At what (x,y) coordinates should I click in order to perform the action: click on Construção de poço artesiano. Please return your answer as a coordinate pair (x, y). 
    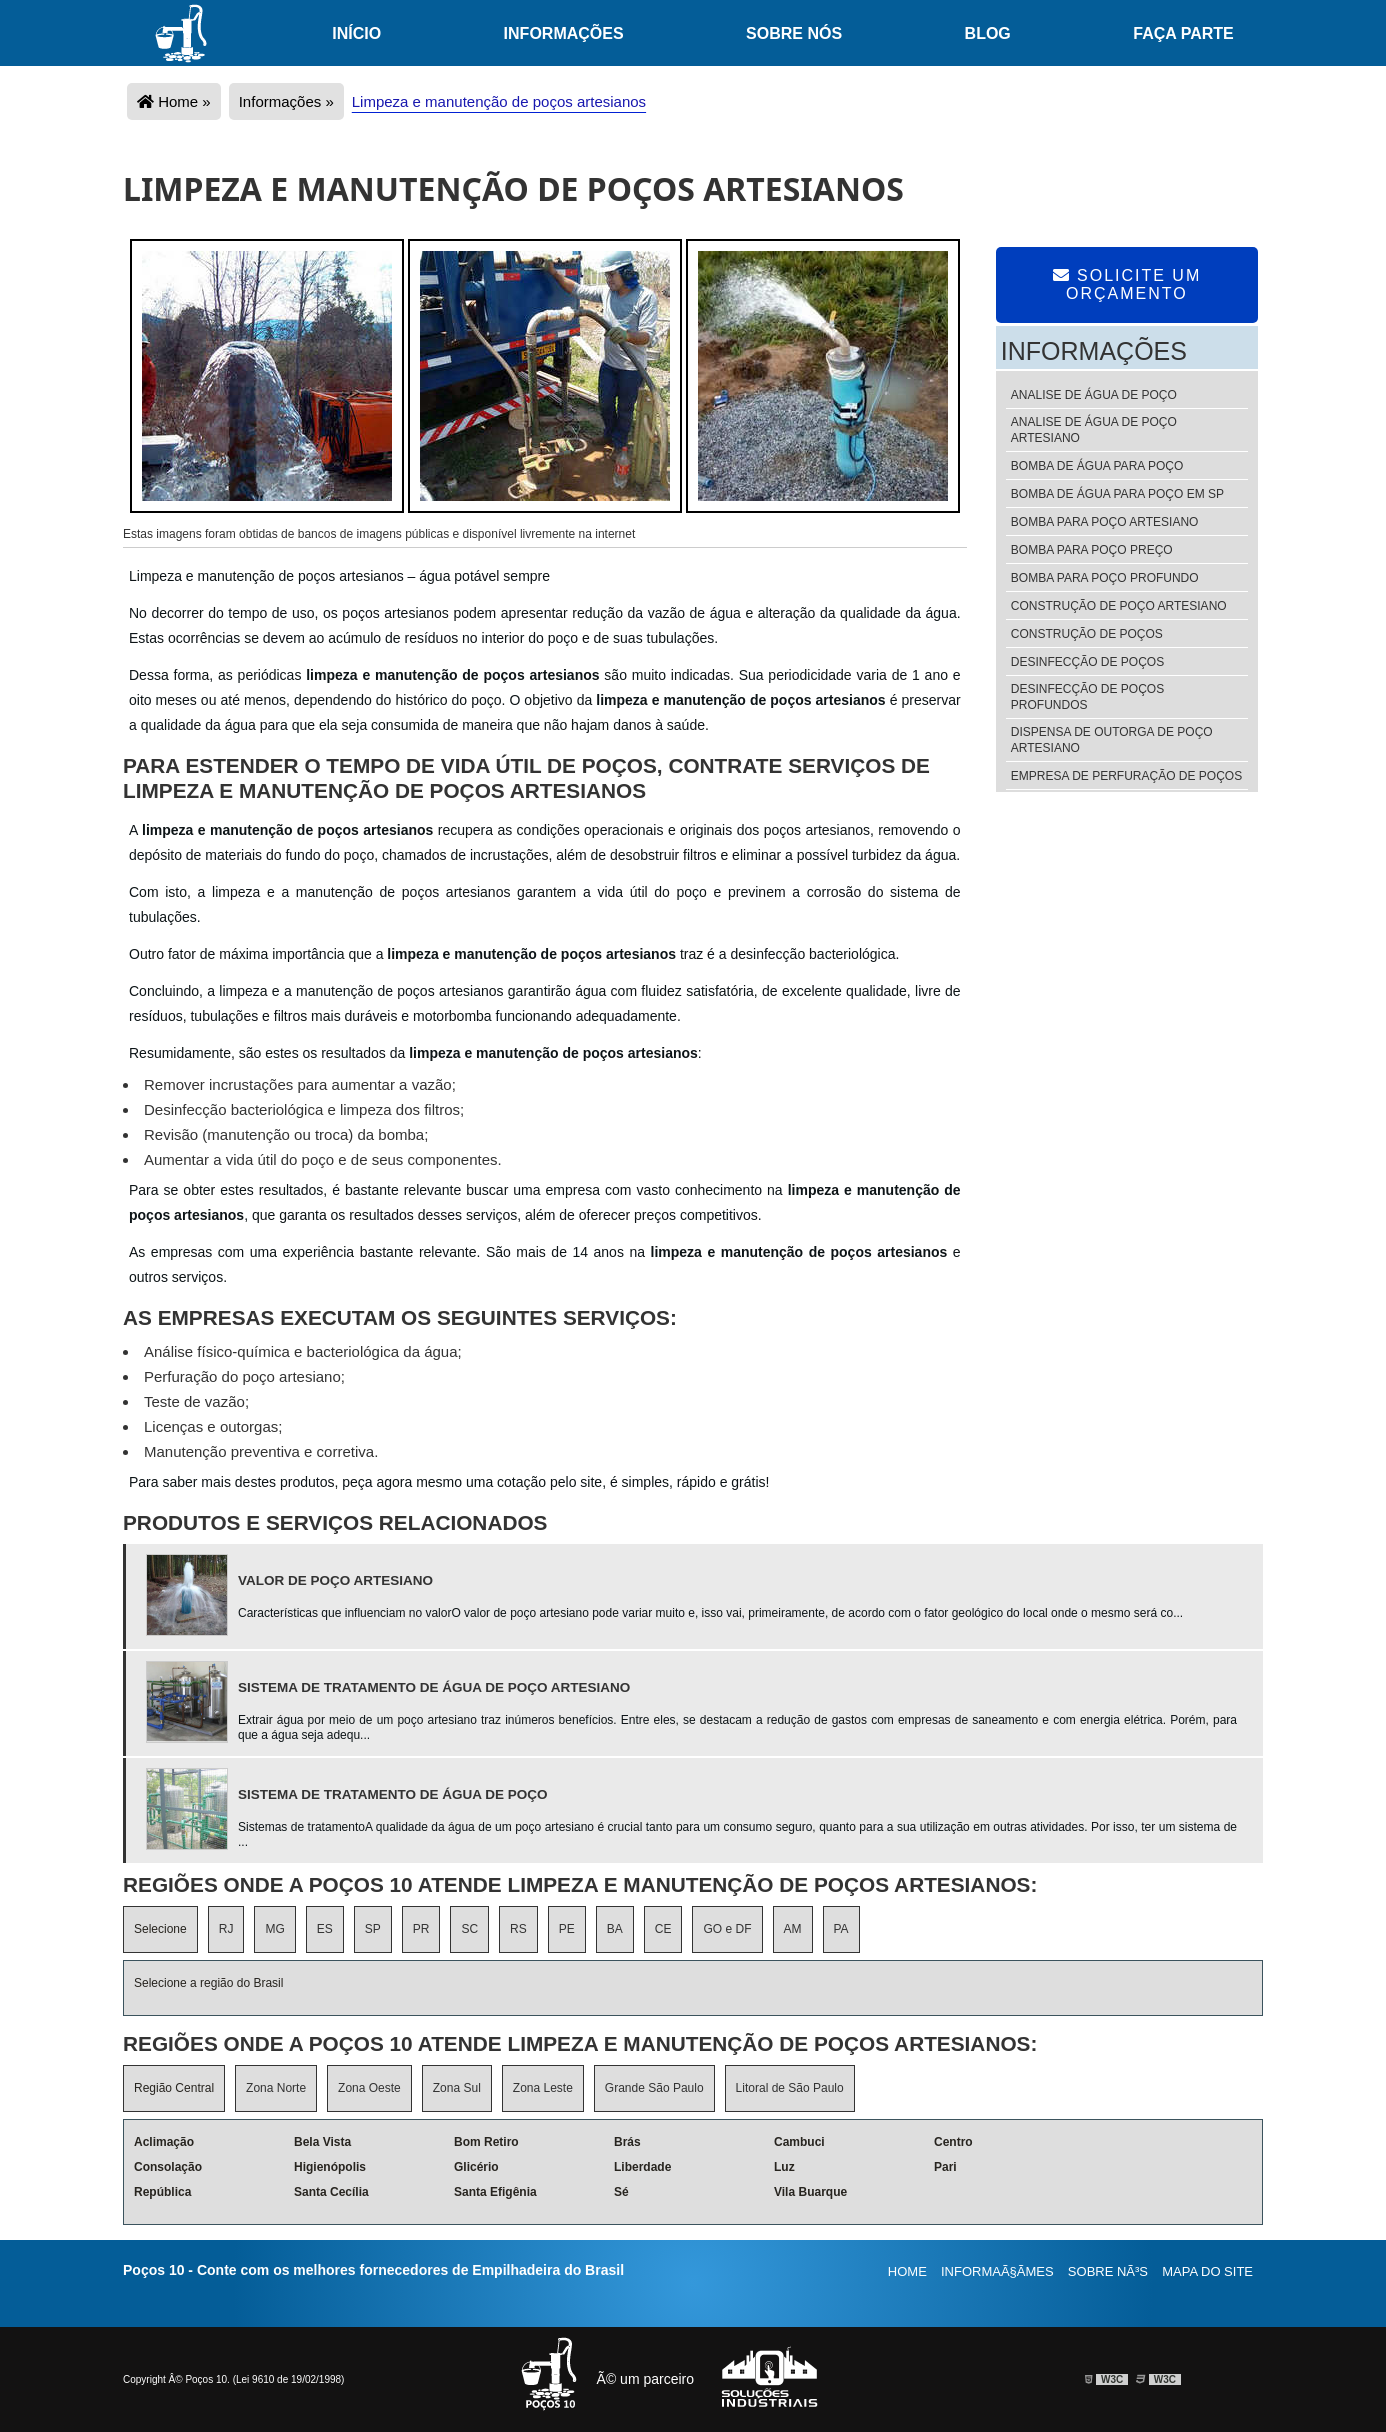
    Looking at the image, I should click on (1119, 606).